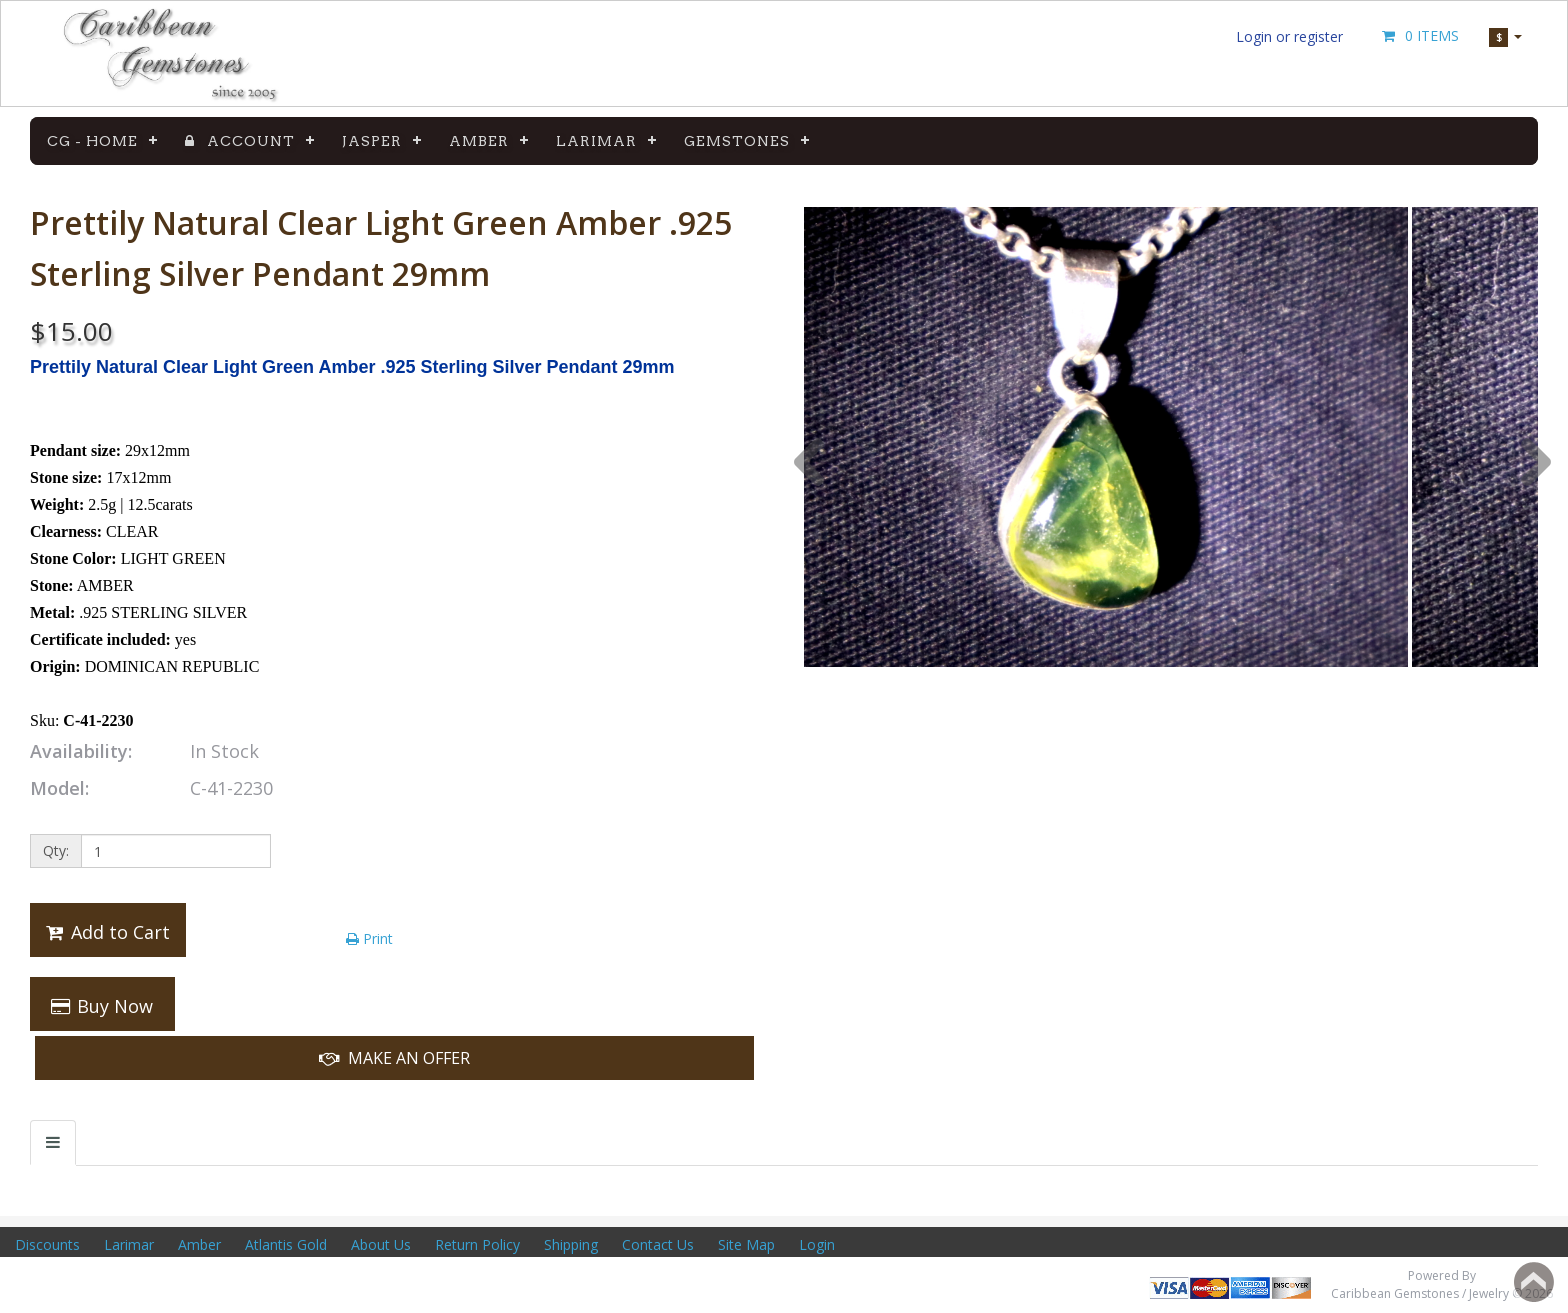 The image size is (1568, 1313). What do you see at coordinates (817, 1244) in the screenshot?
I see `Login` at bounding box center [817, 1244].